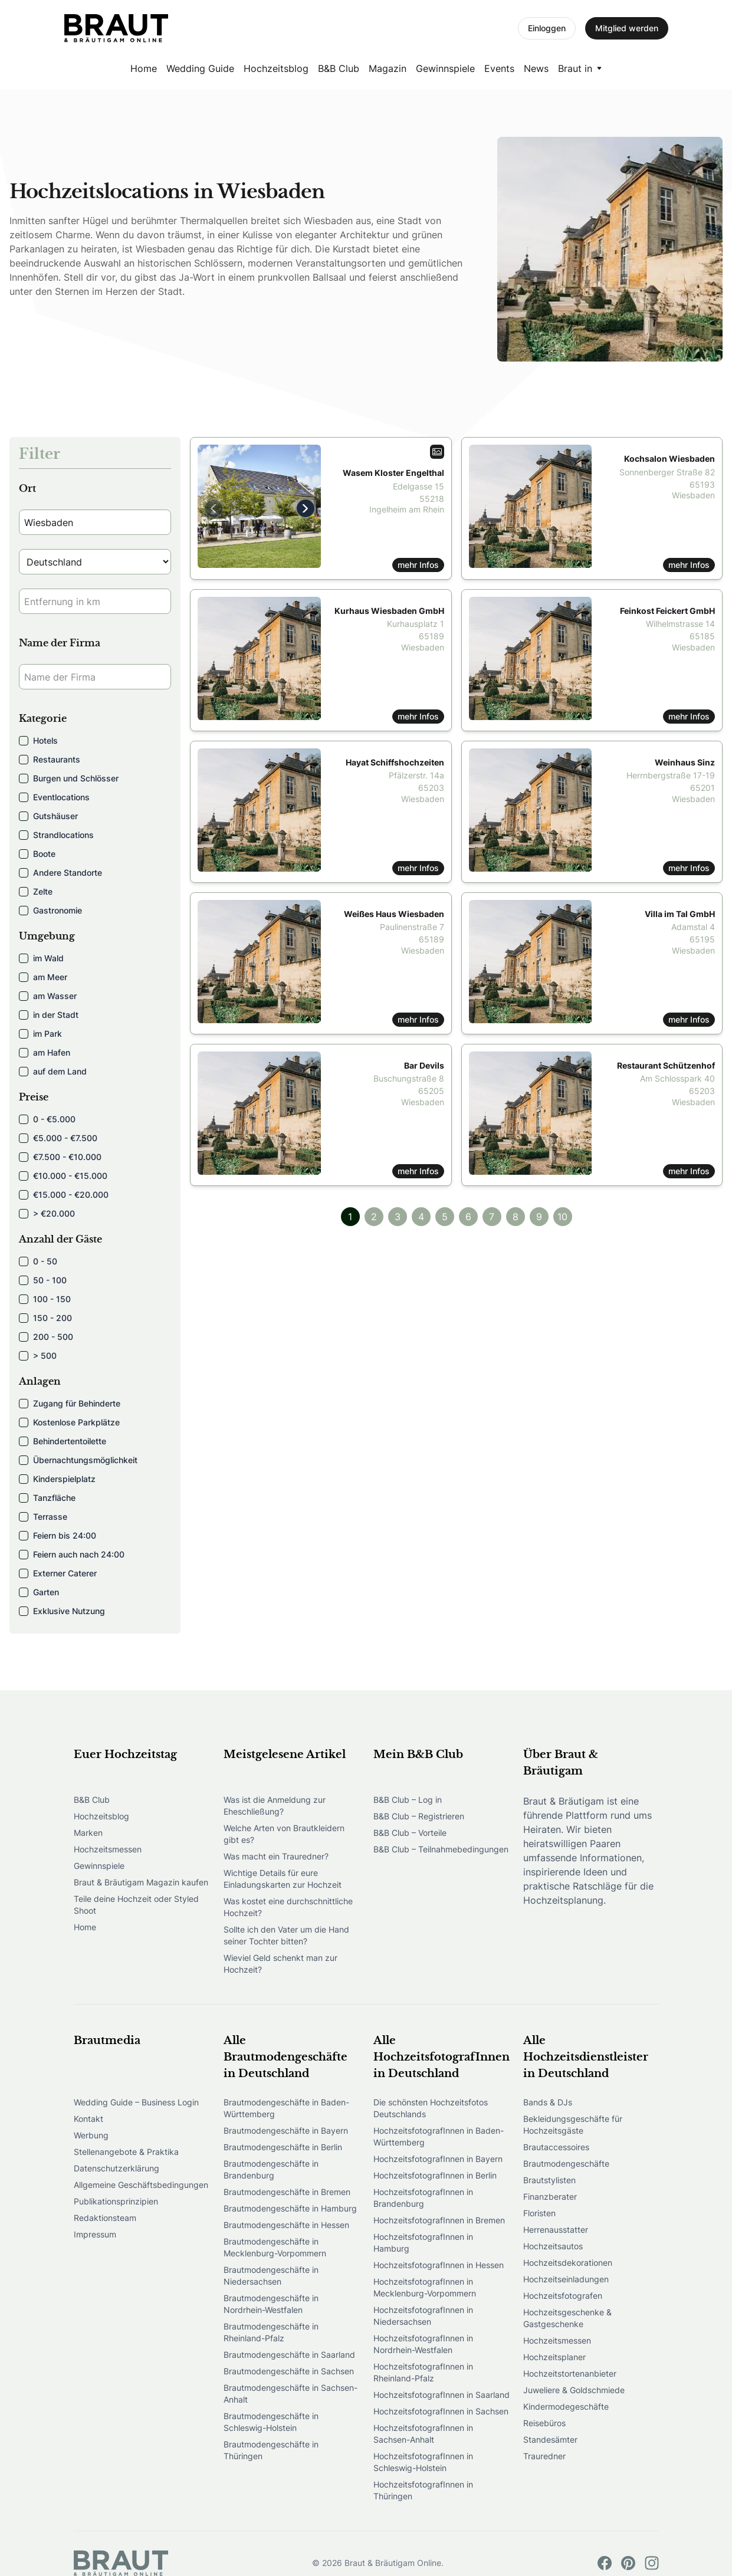  What do you see at coordinates (47, 1119) in the screenshot?
I see `0 - €5.000` at bounding box center [47, 1119].